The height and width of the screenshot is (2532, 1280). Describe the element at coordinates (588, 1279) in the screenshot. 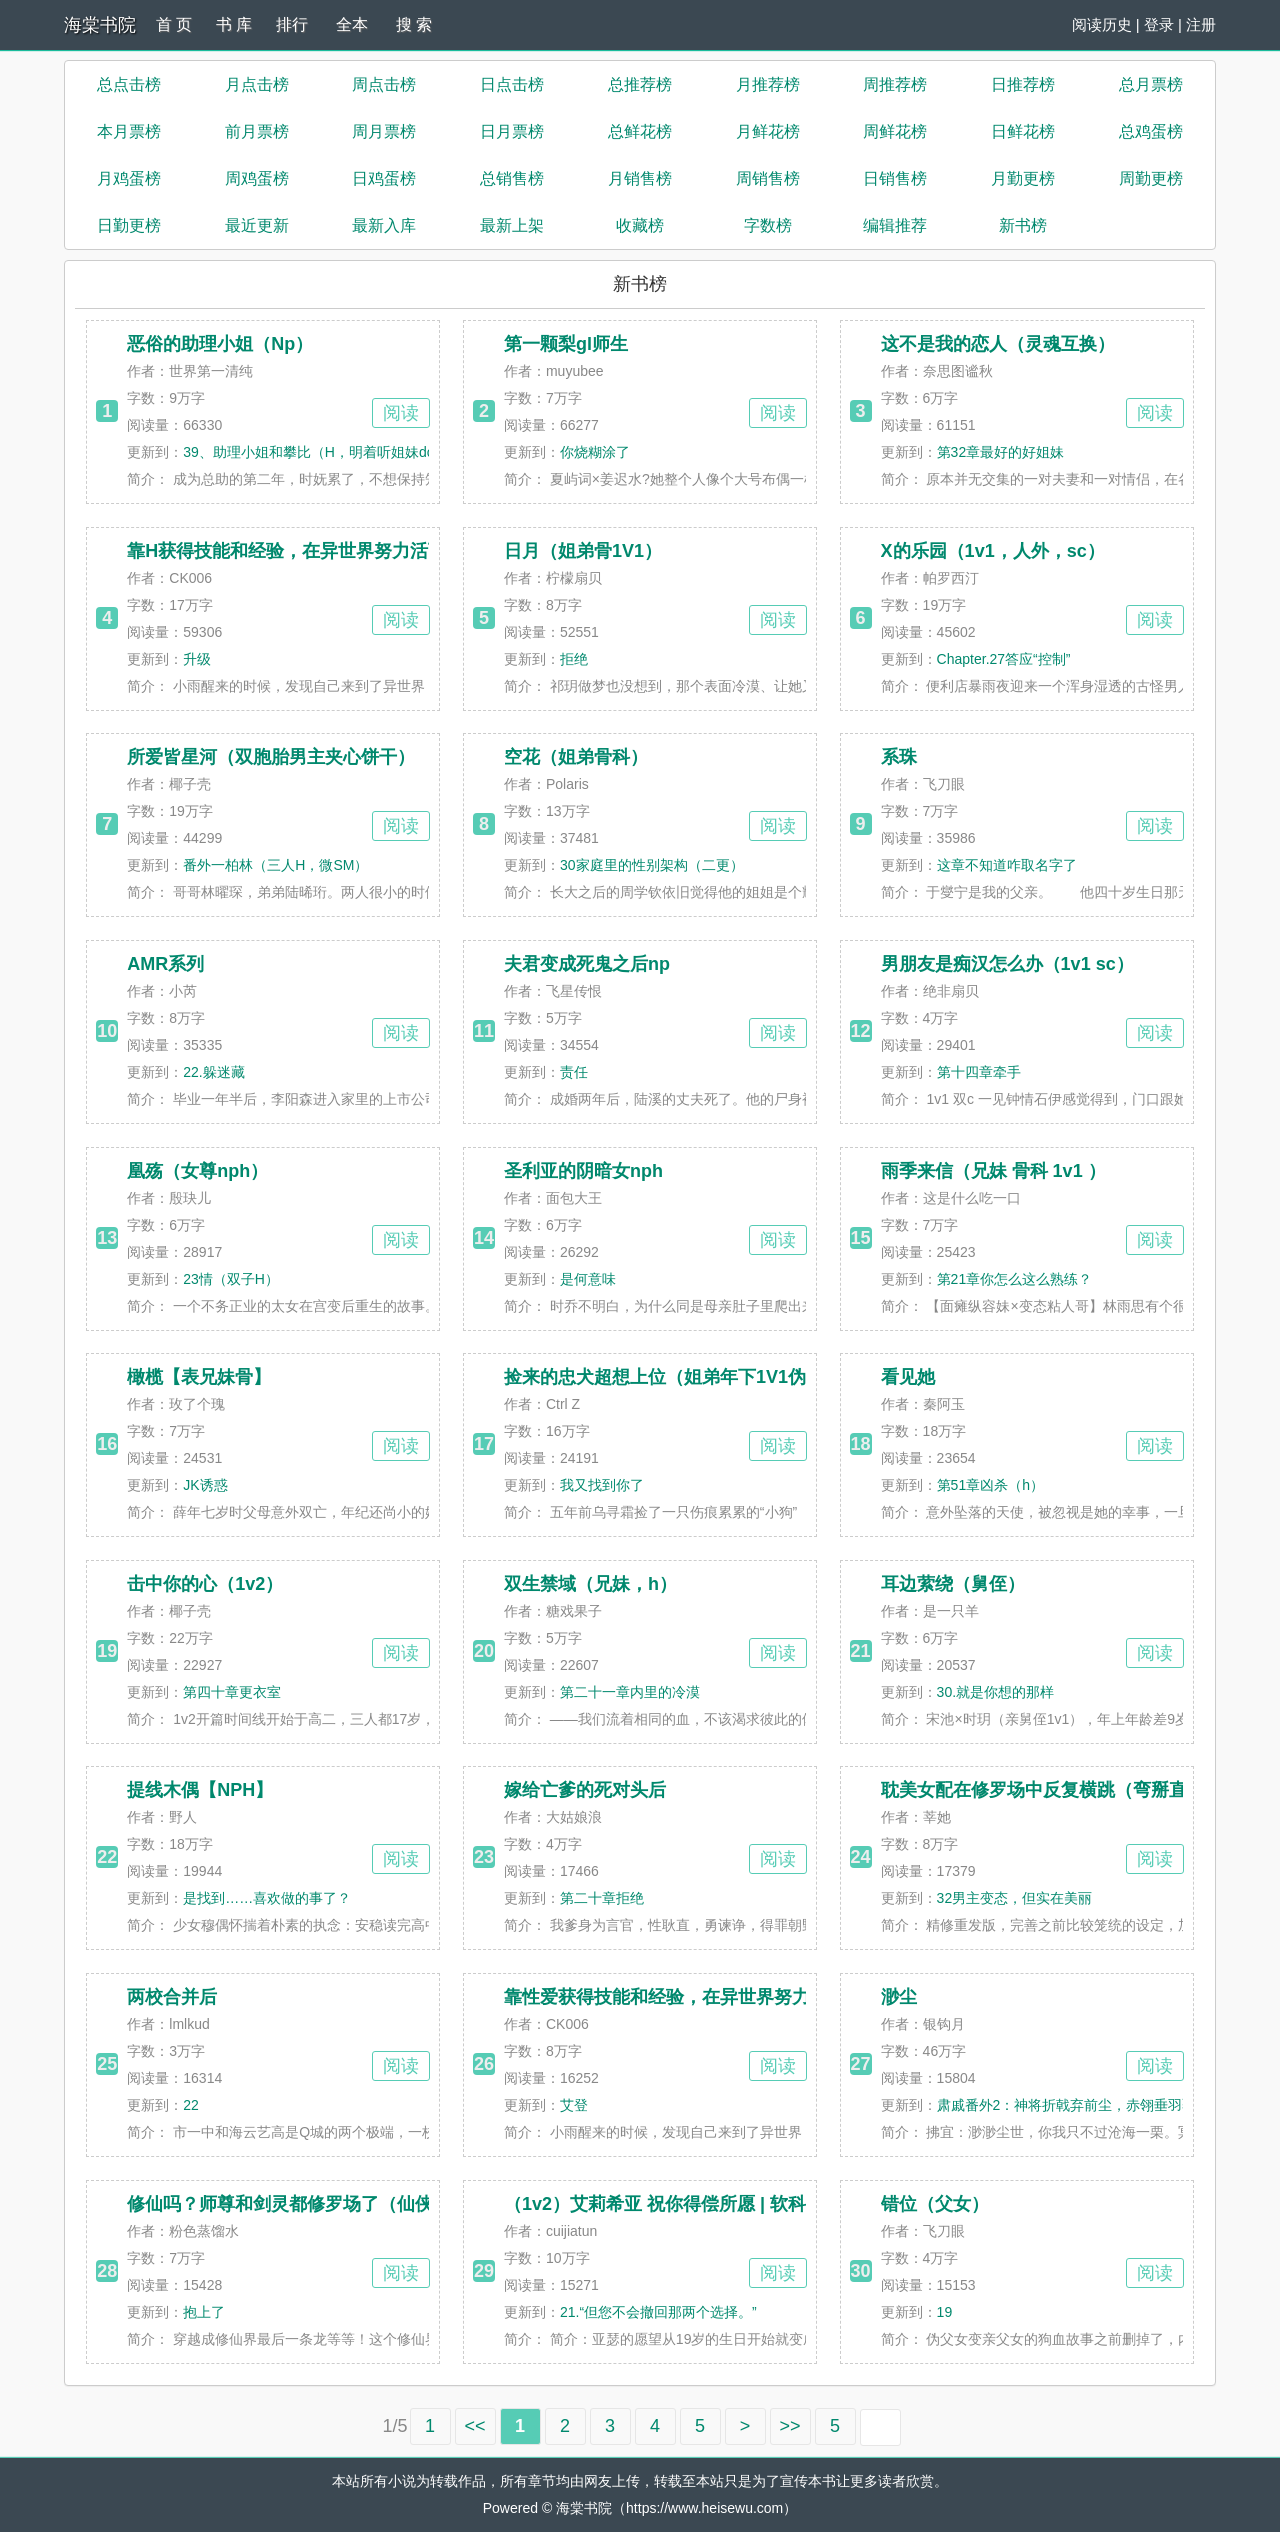

I see `是何意味` at that location.